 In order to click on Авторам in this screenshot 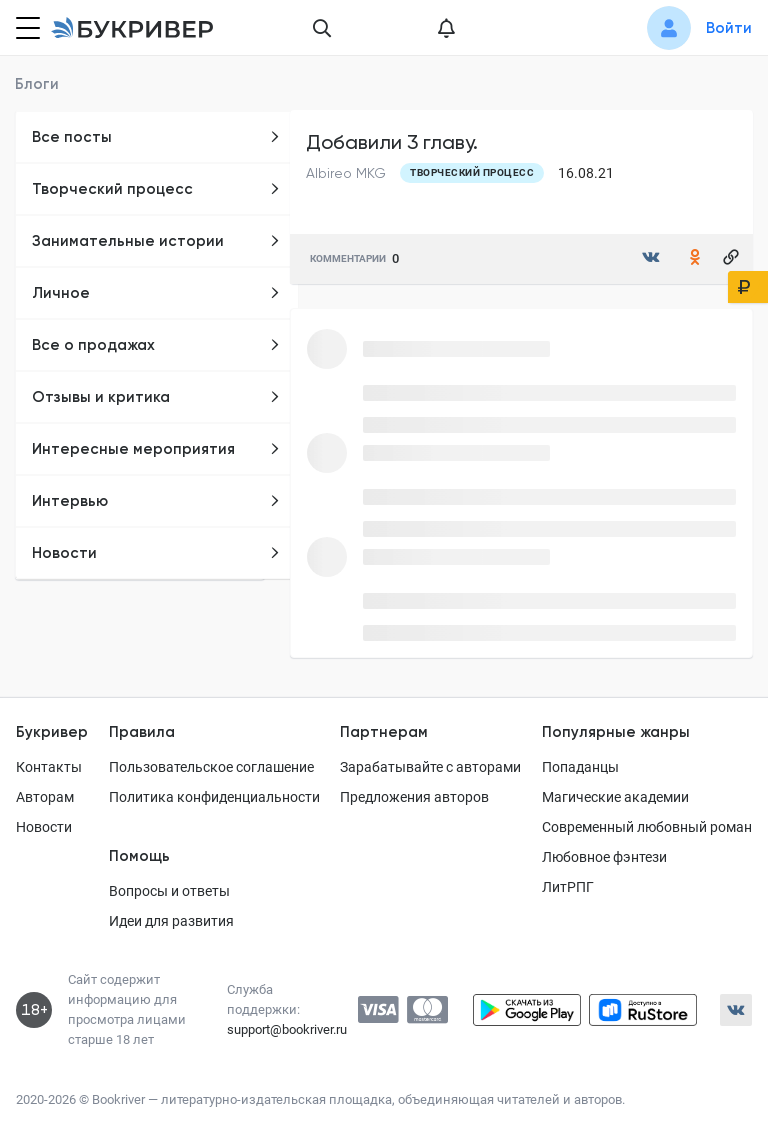, I will do `click(45, 797)`.